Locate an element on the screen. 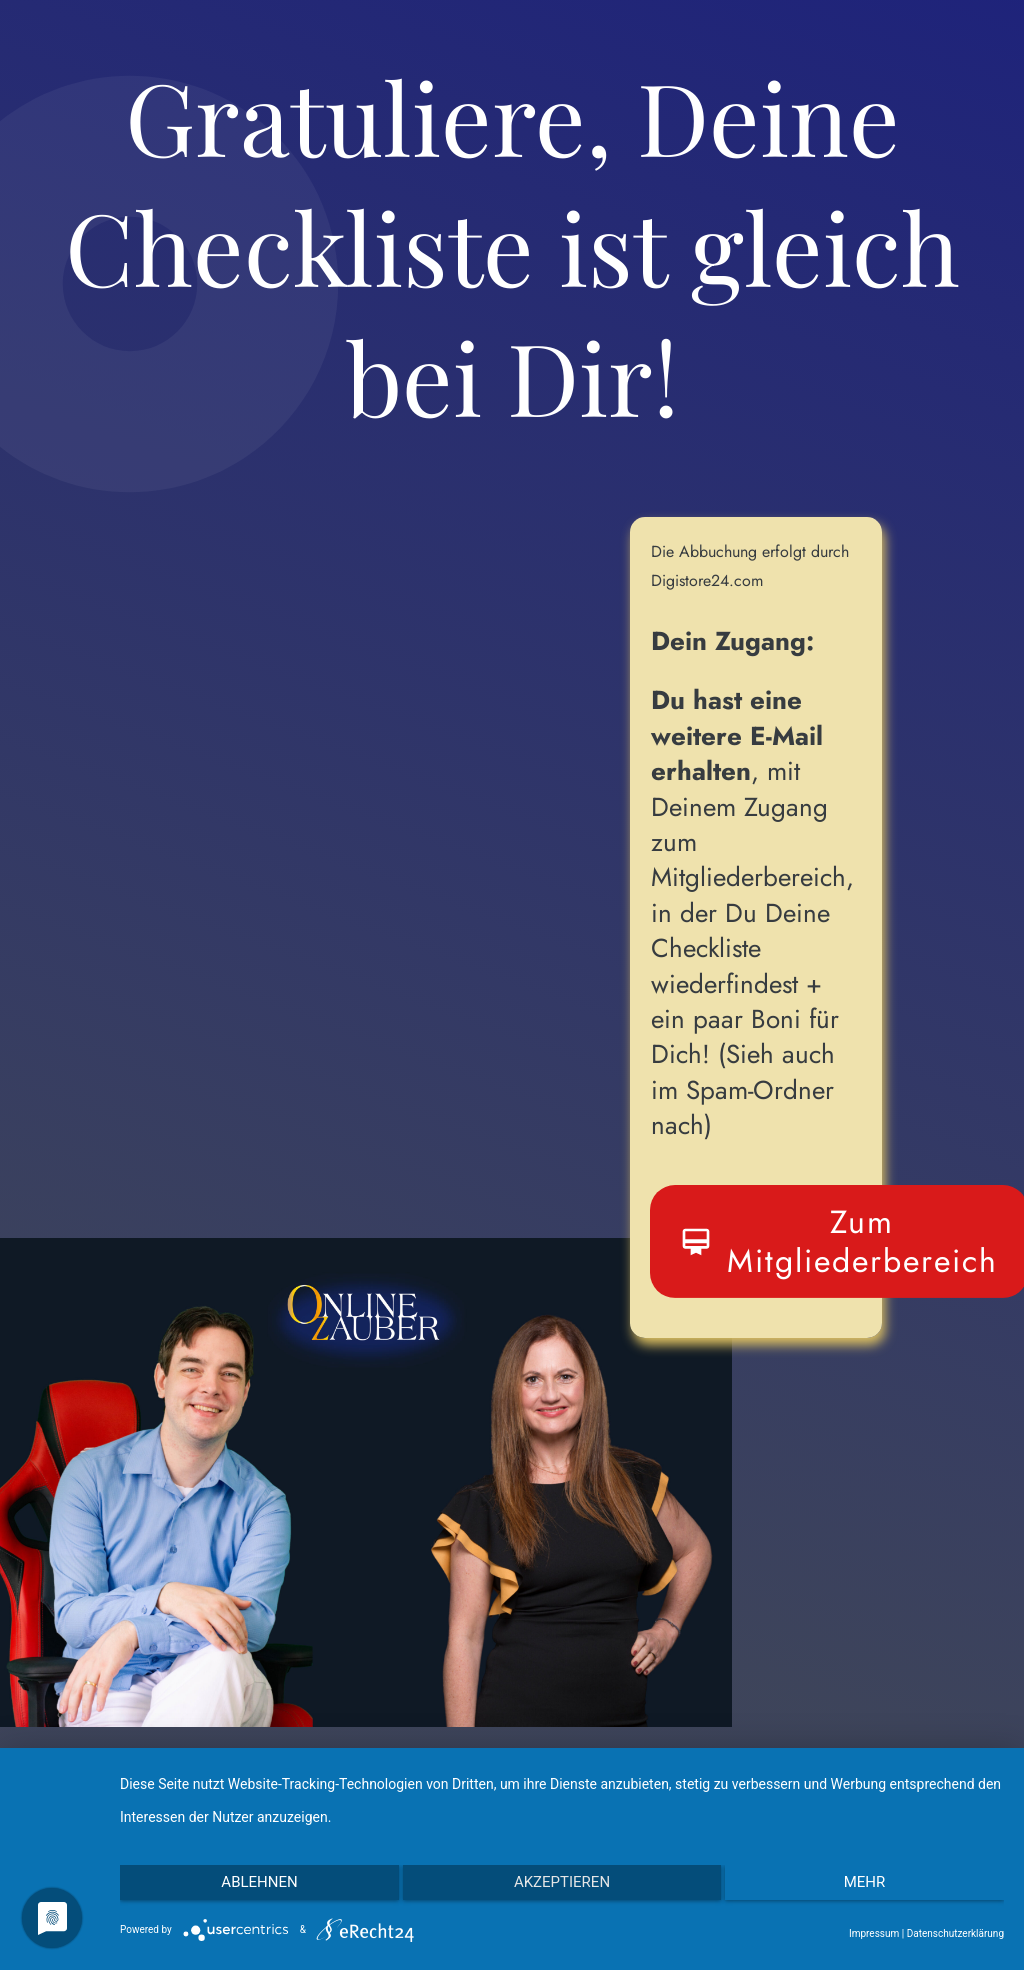 The width and height of the screenshot is (1024, 1970). mehr is located at coordinates (873, 1888).